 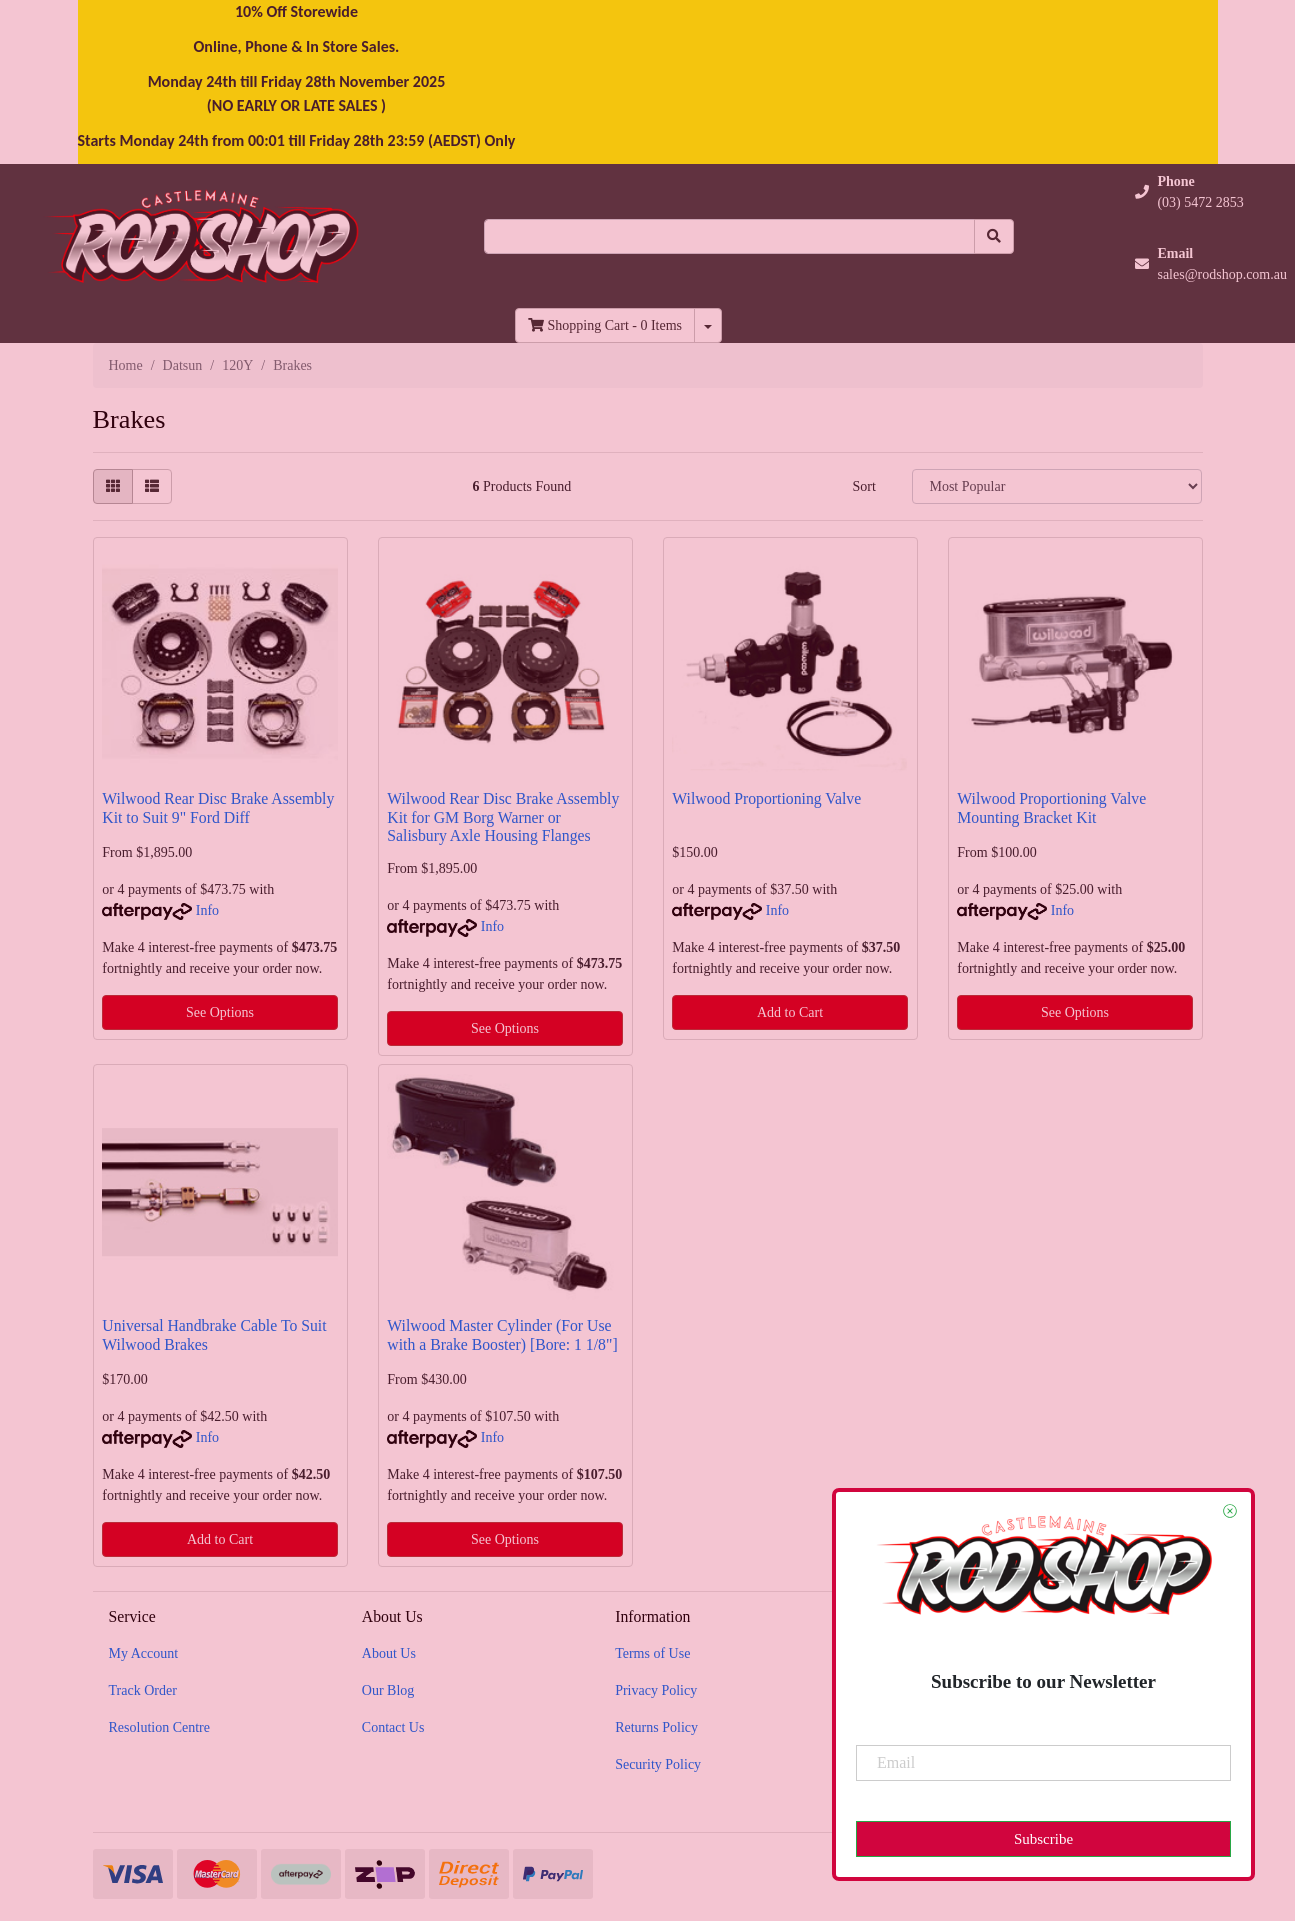 I want to click on [Sort products by], so click(x=1057, y=486).